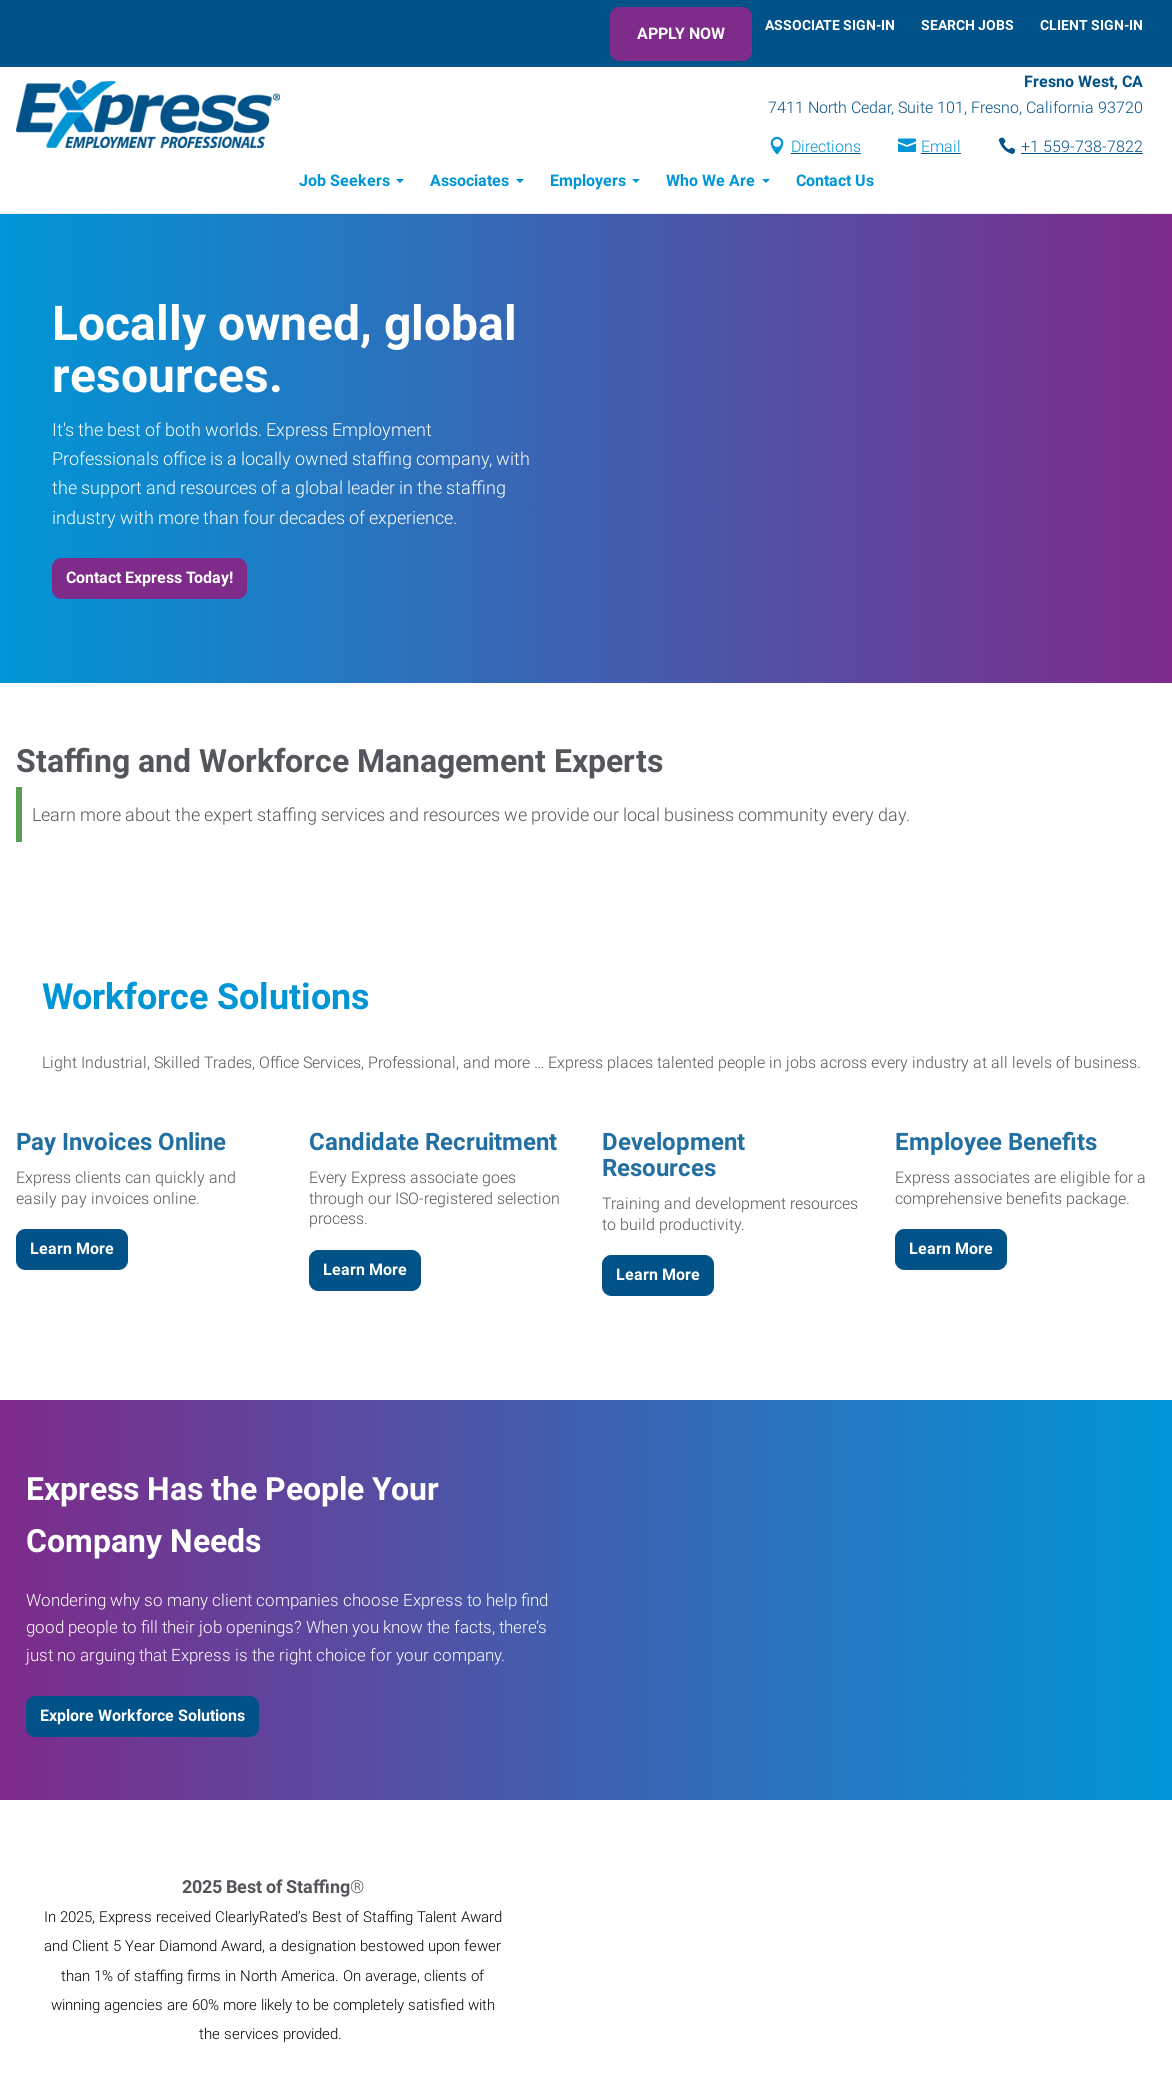 The height and width of the screenshot is (2077, 1172). Describe the element at coordinates (588, 180) in the screenshot. I see `Employers` at that location.